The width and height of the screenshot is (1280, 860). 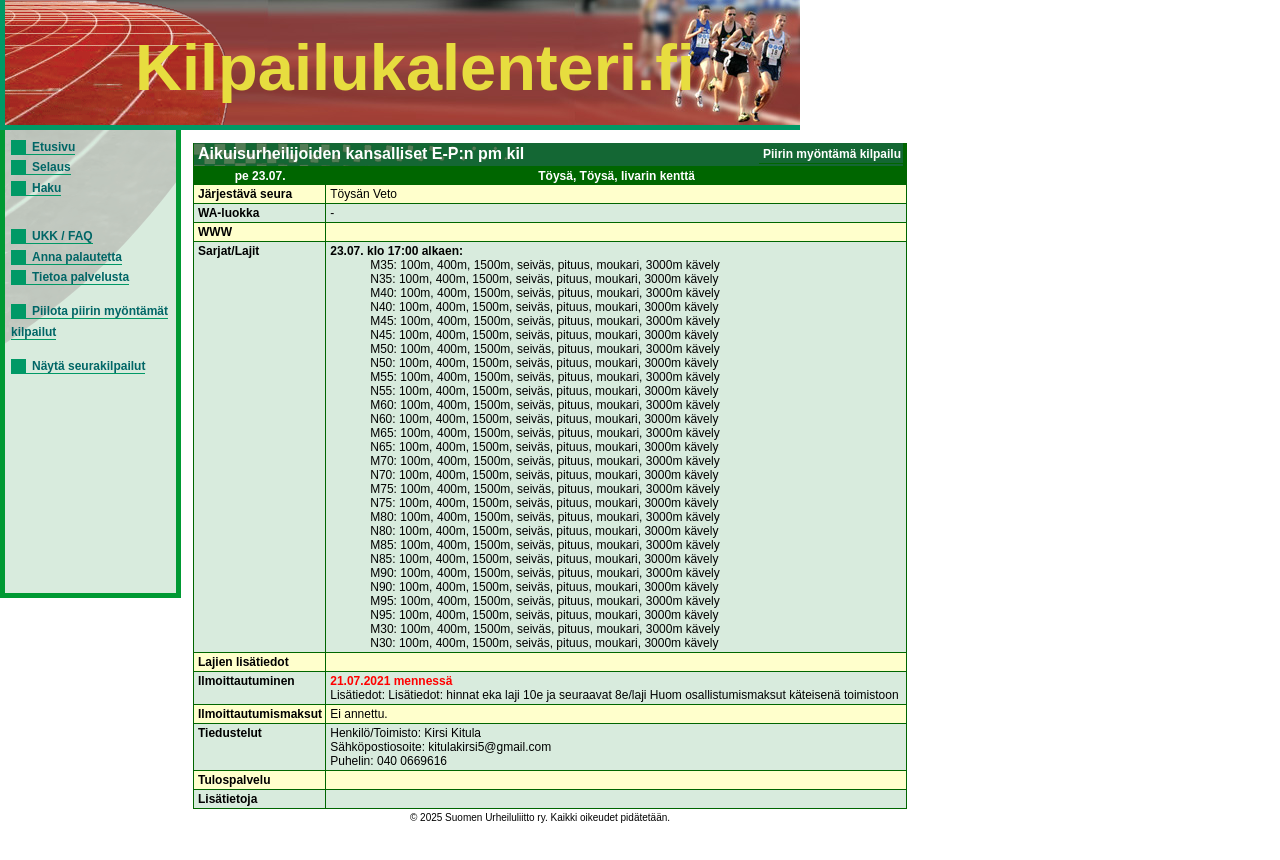 What do you see at coordinates (51, 167) in the screenshot?
I see `Selaus` at bounding box center [51, 167].